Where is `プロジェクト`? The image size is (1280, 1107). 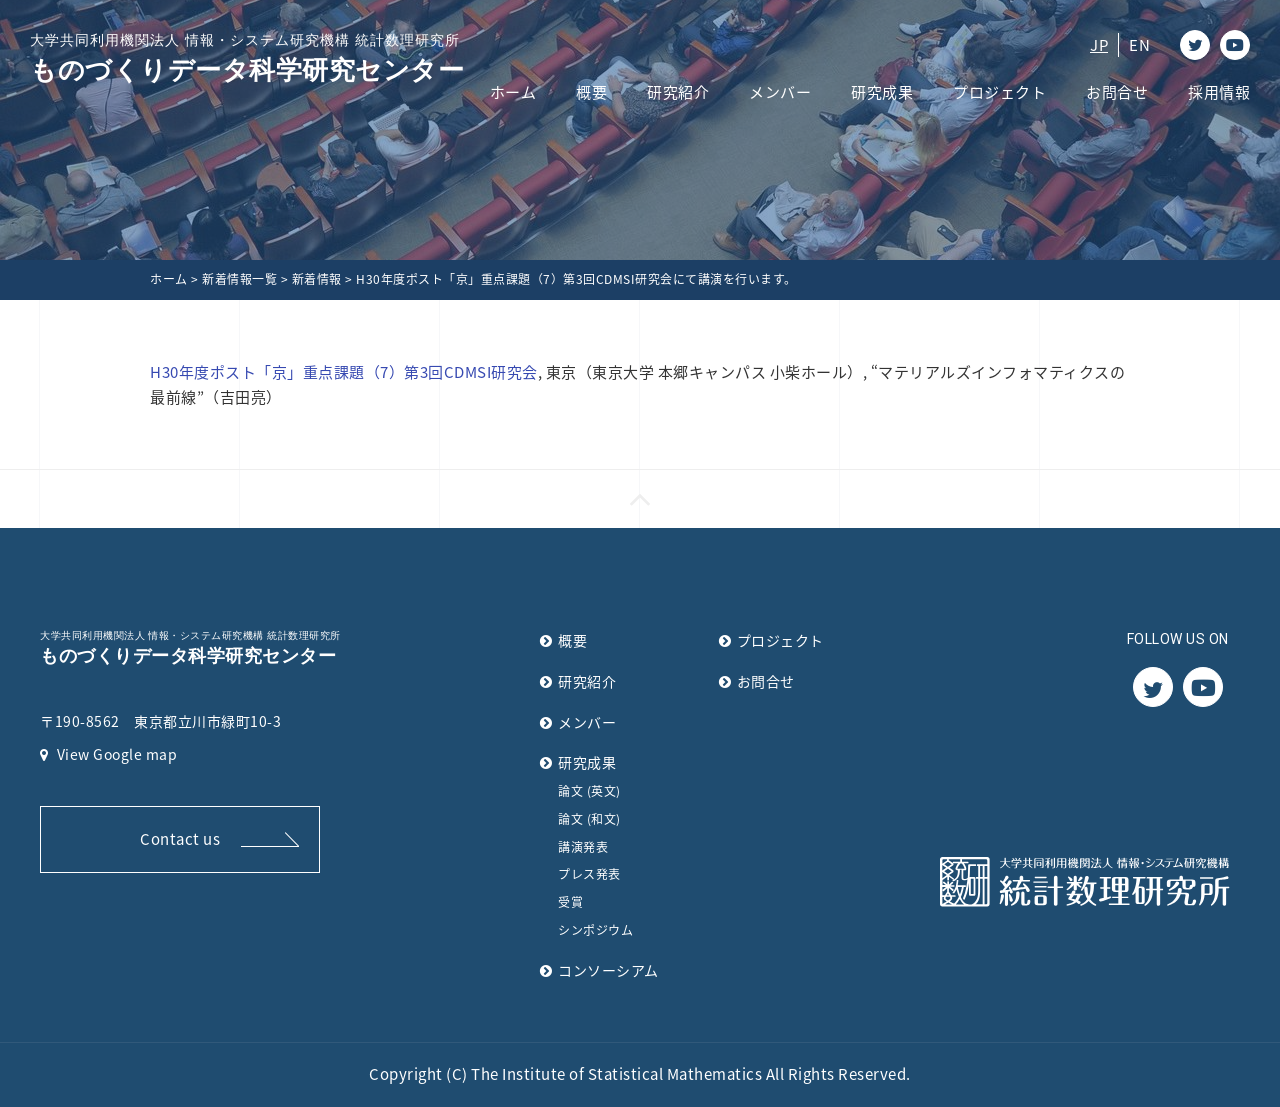
プロジェクト is located at coordinates (999, 92).